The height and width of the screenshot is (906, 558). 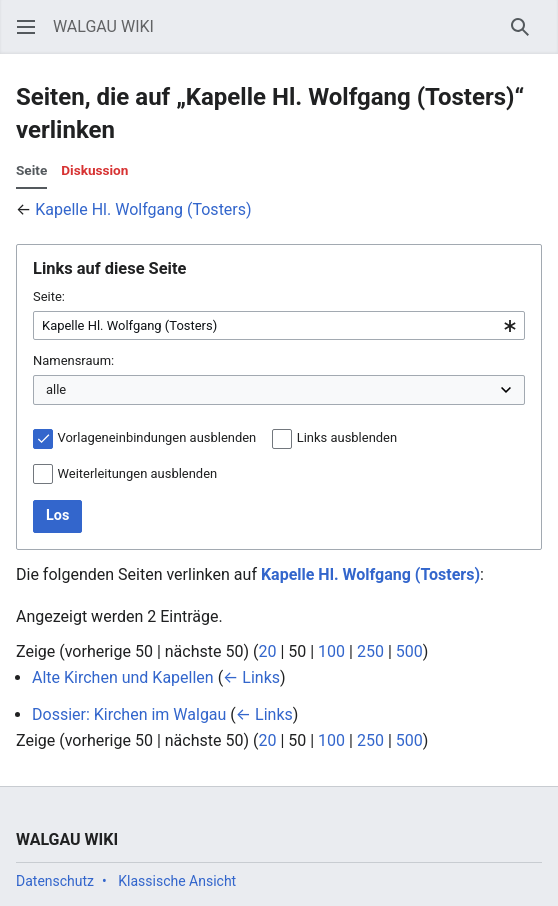 What do you see at coordinates (123, 677) in the screenshot?
I see `Alte Kirchen und Kapellen` at bounding box center [123, 677].